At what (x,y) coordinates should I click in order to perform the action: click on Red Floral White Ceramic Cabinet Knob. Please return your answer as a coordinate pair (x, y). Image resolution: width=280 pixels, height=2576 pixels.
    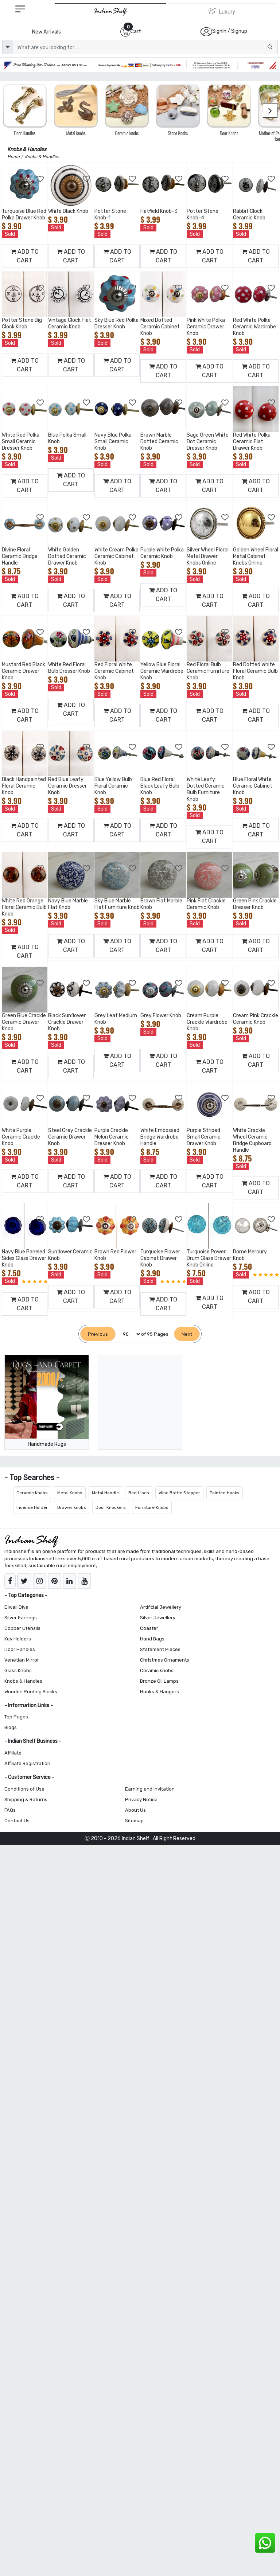
    Looking at the image, I should click on (114, 671).